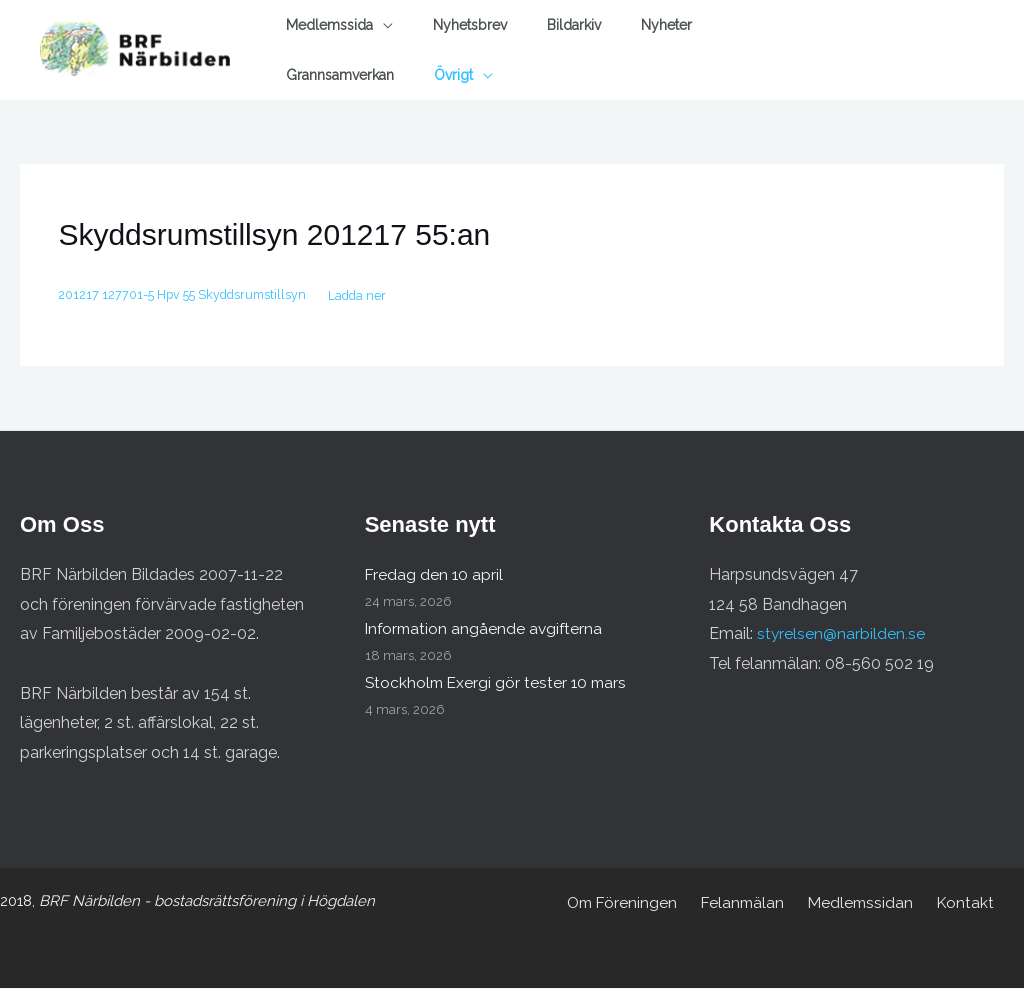 The width and height of the screenshot is (1024, 989). I want to click on Kontakt, so click(958, 903).